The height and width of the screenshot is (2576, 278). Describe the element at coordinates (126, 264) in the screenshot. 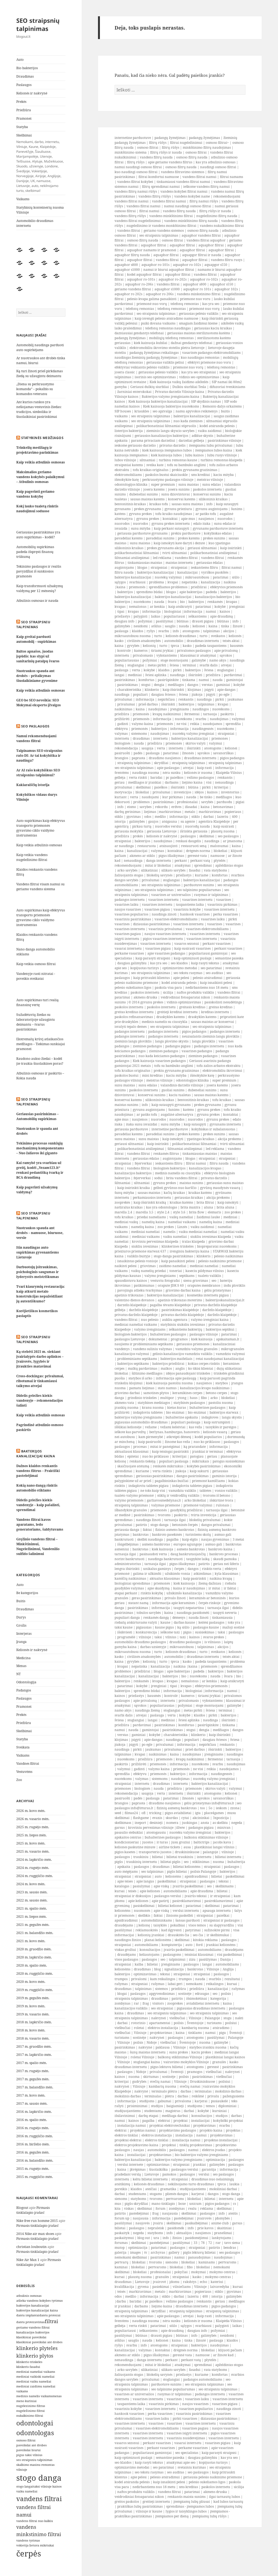

I see `aquaphor s800` at that location.